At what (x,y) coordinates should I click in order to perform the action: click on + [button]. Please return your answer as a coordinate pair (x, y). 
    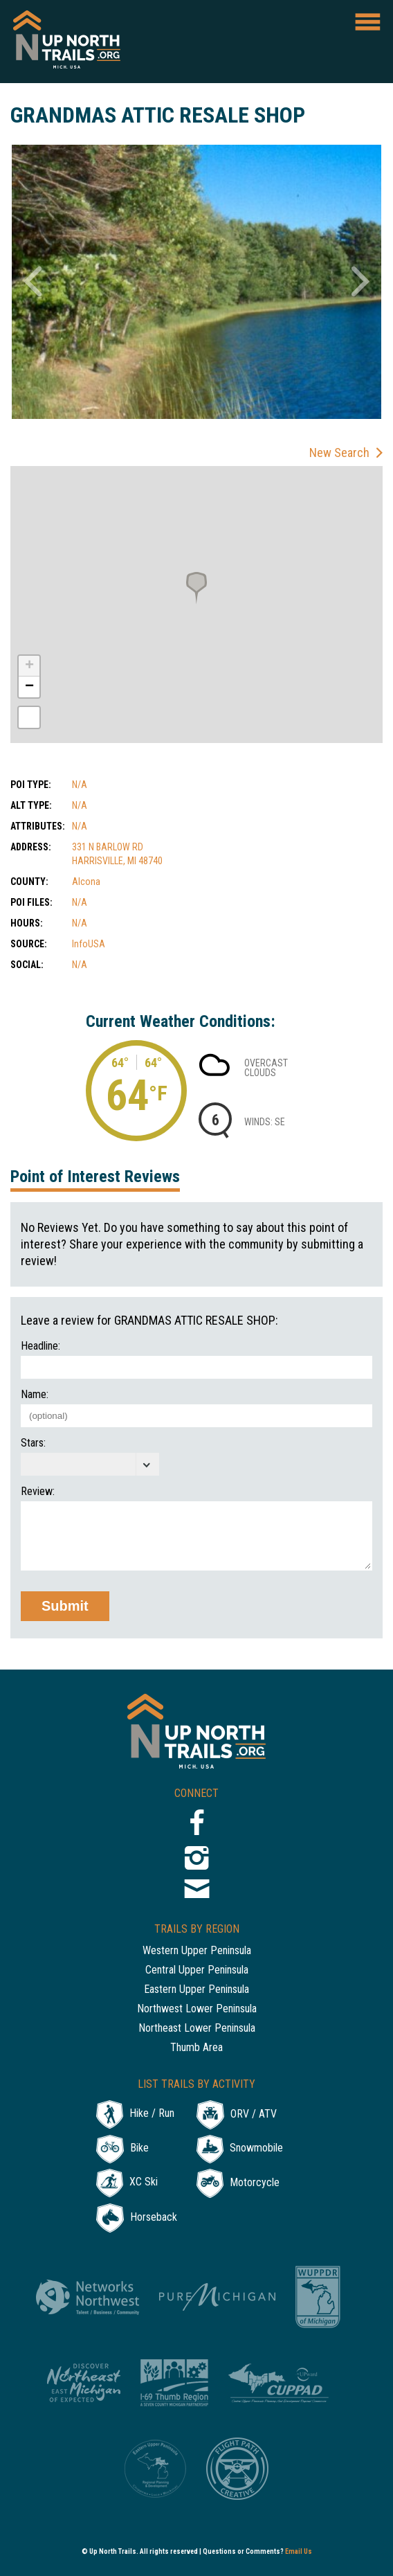
    Looking at the image, I should click on (29, 666).